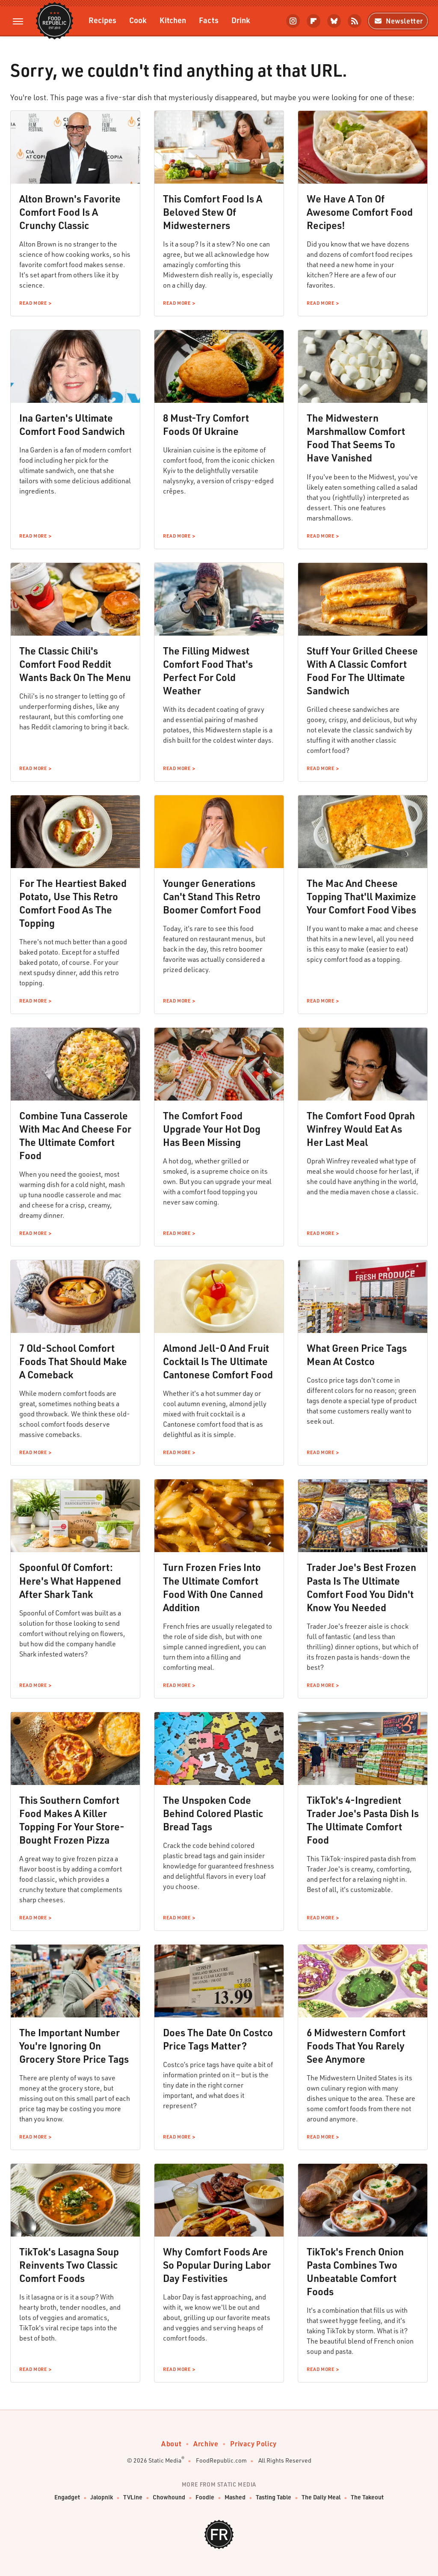  I want to click on Cook, so click(138, 20).